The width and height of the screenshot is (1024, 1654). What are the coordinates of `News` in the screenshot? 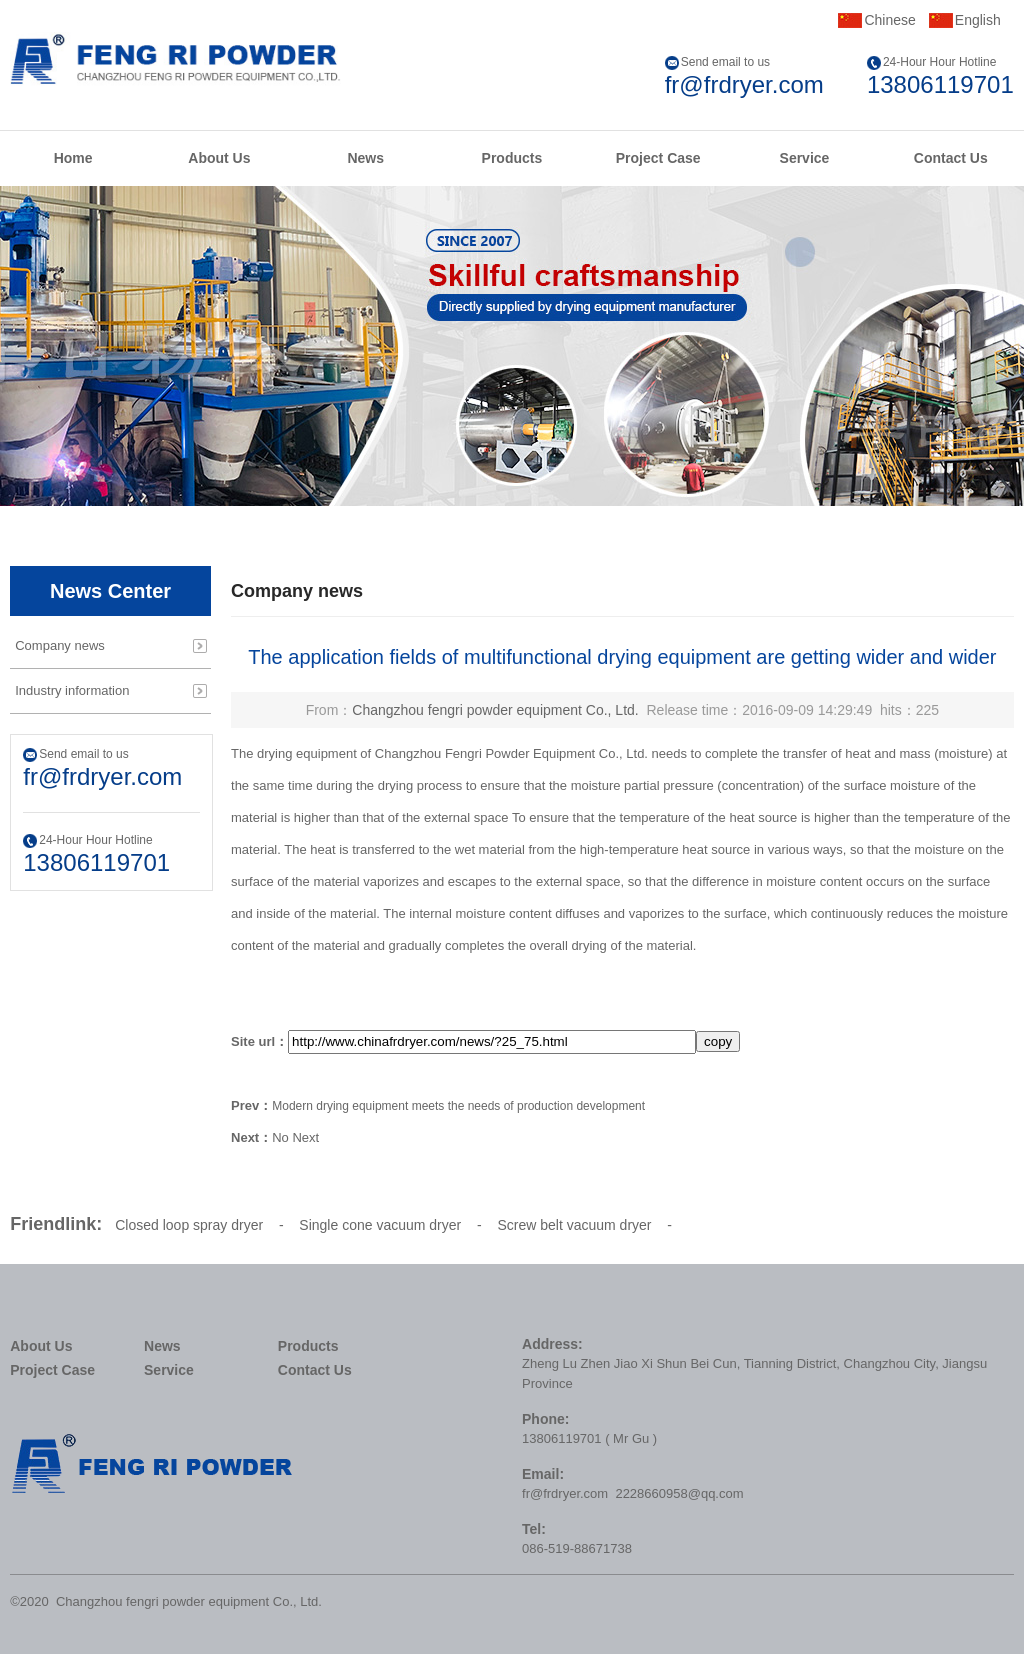 It's located at (365, 158).